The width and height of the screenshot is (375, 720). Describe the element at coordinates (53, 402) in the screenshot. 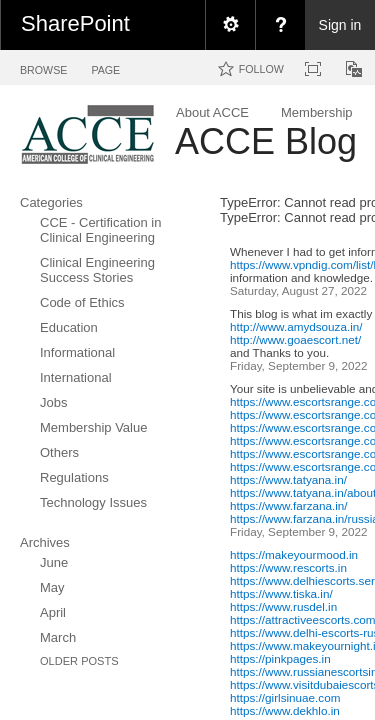

I see `Jobs` at that location.